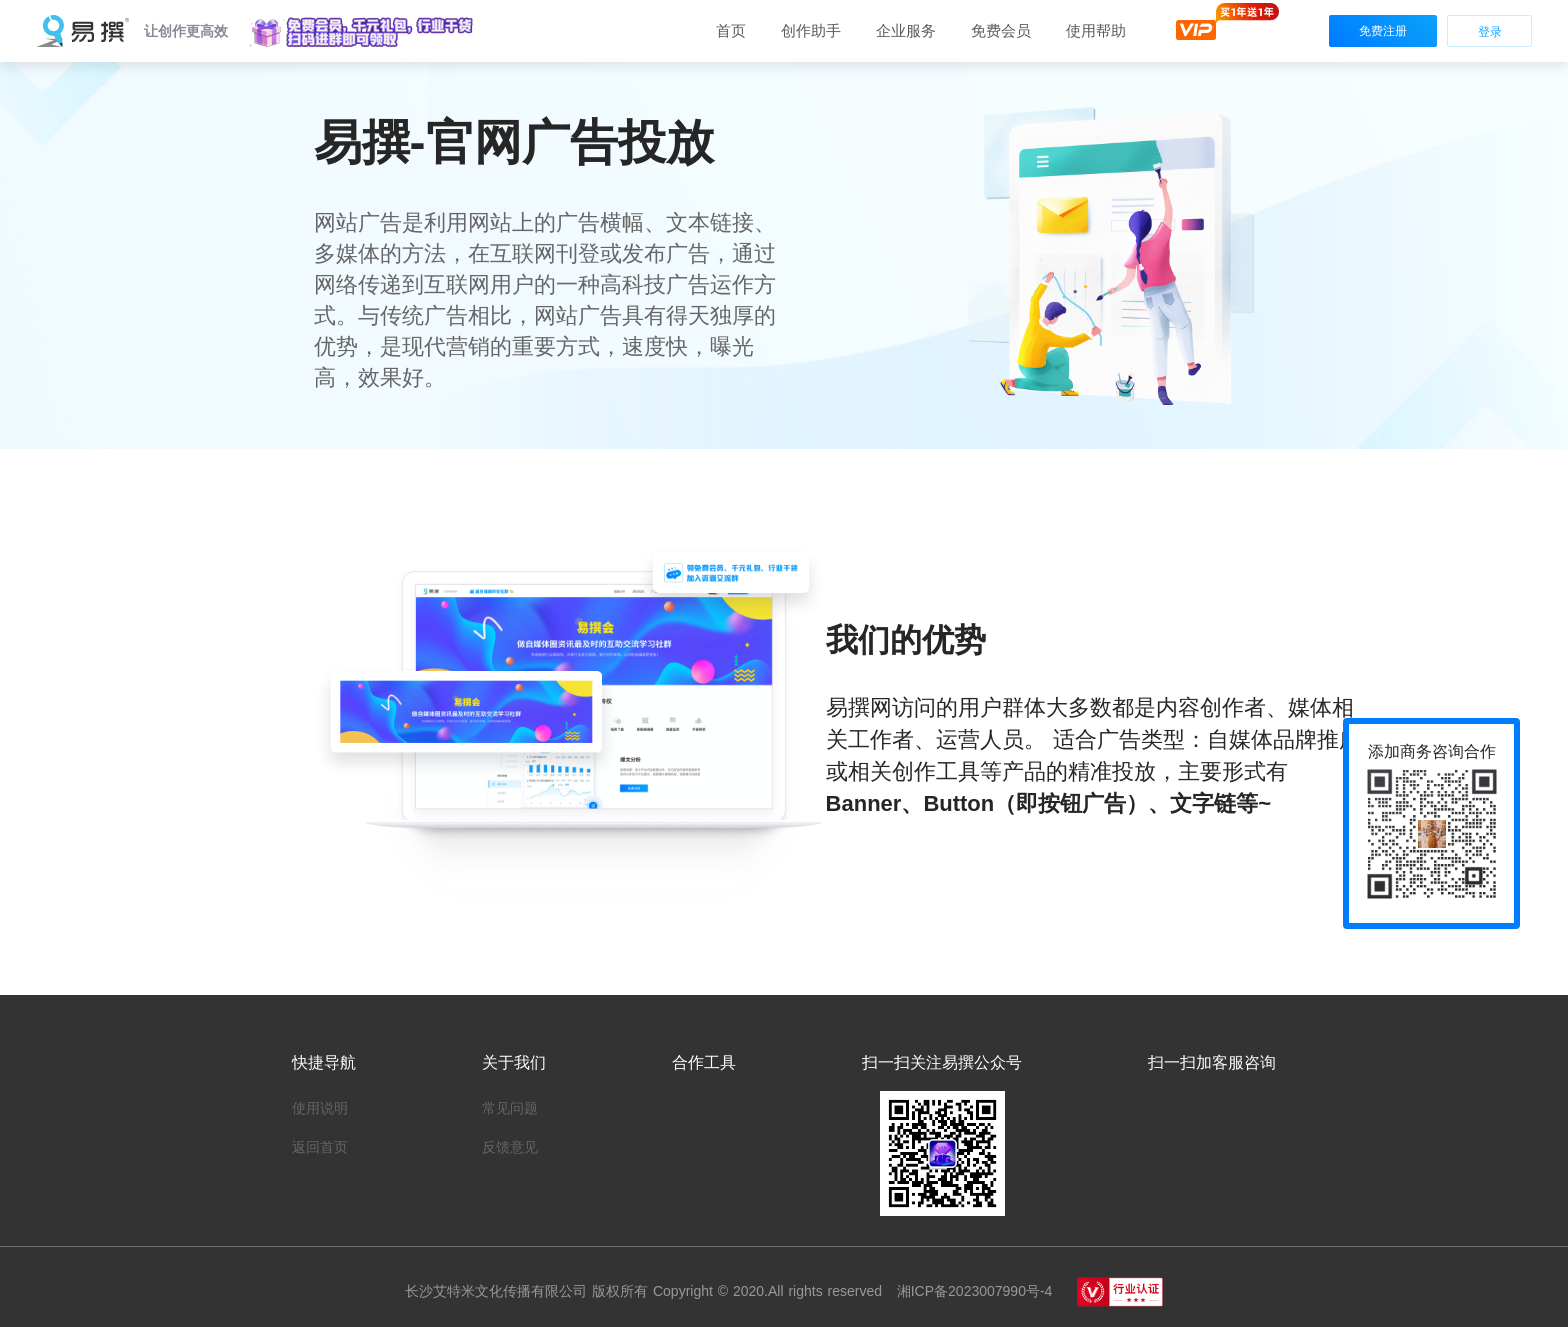 This screenshot has height=1327, width=1568. What do you see at coordinates (1001, 30) in the screenshot?
I see `免费会员 [button]` at bounding box center [1001, 30].